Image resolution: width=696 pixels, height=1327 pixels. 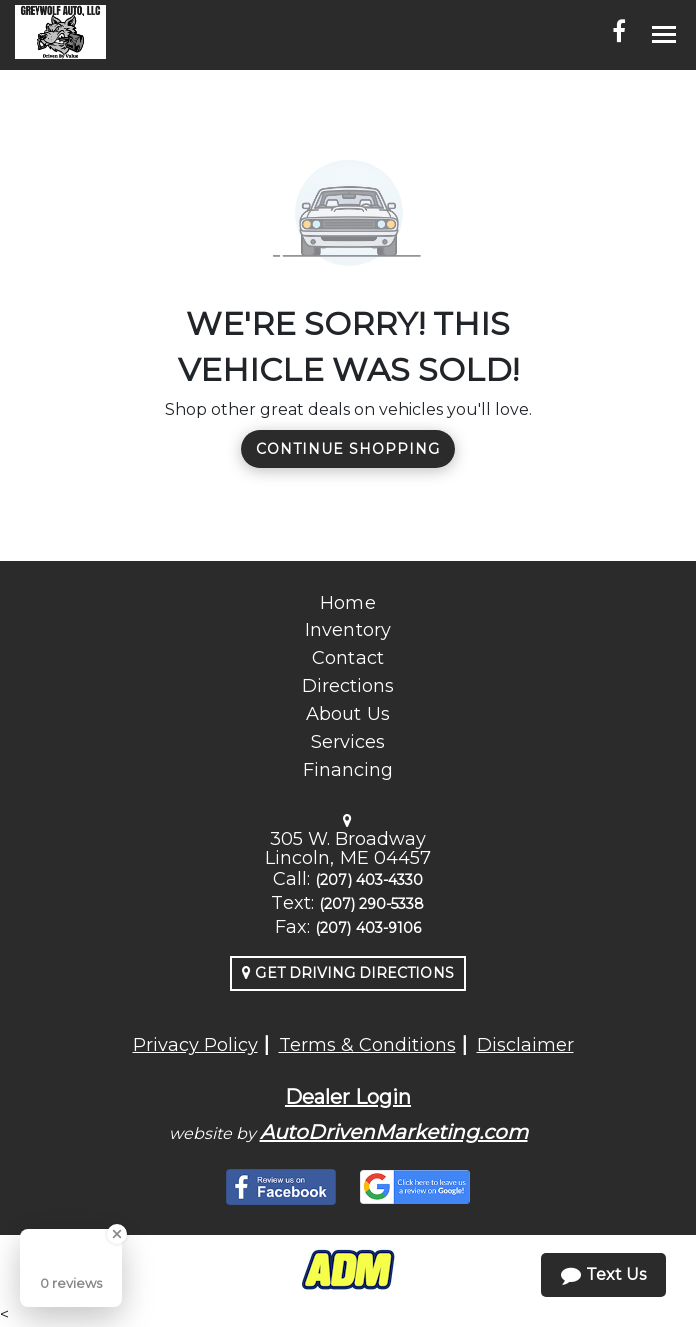 I want to click on (207) 290-5338, so click(x=372, y=904).